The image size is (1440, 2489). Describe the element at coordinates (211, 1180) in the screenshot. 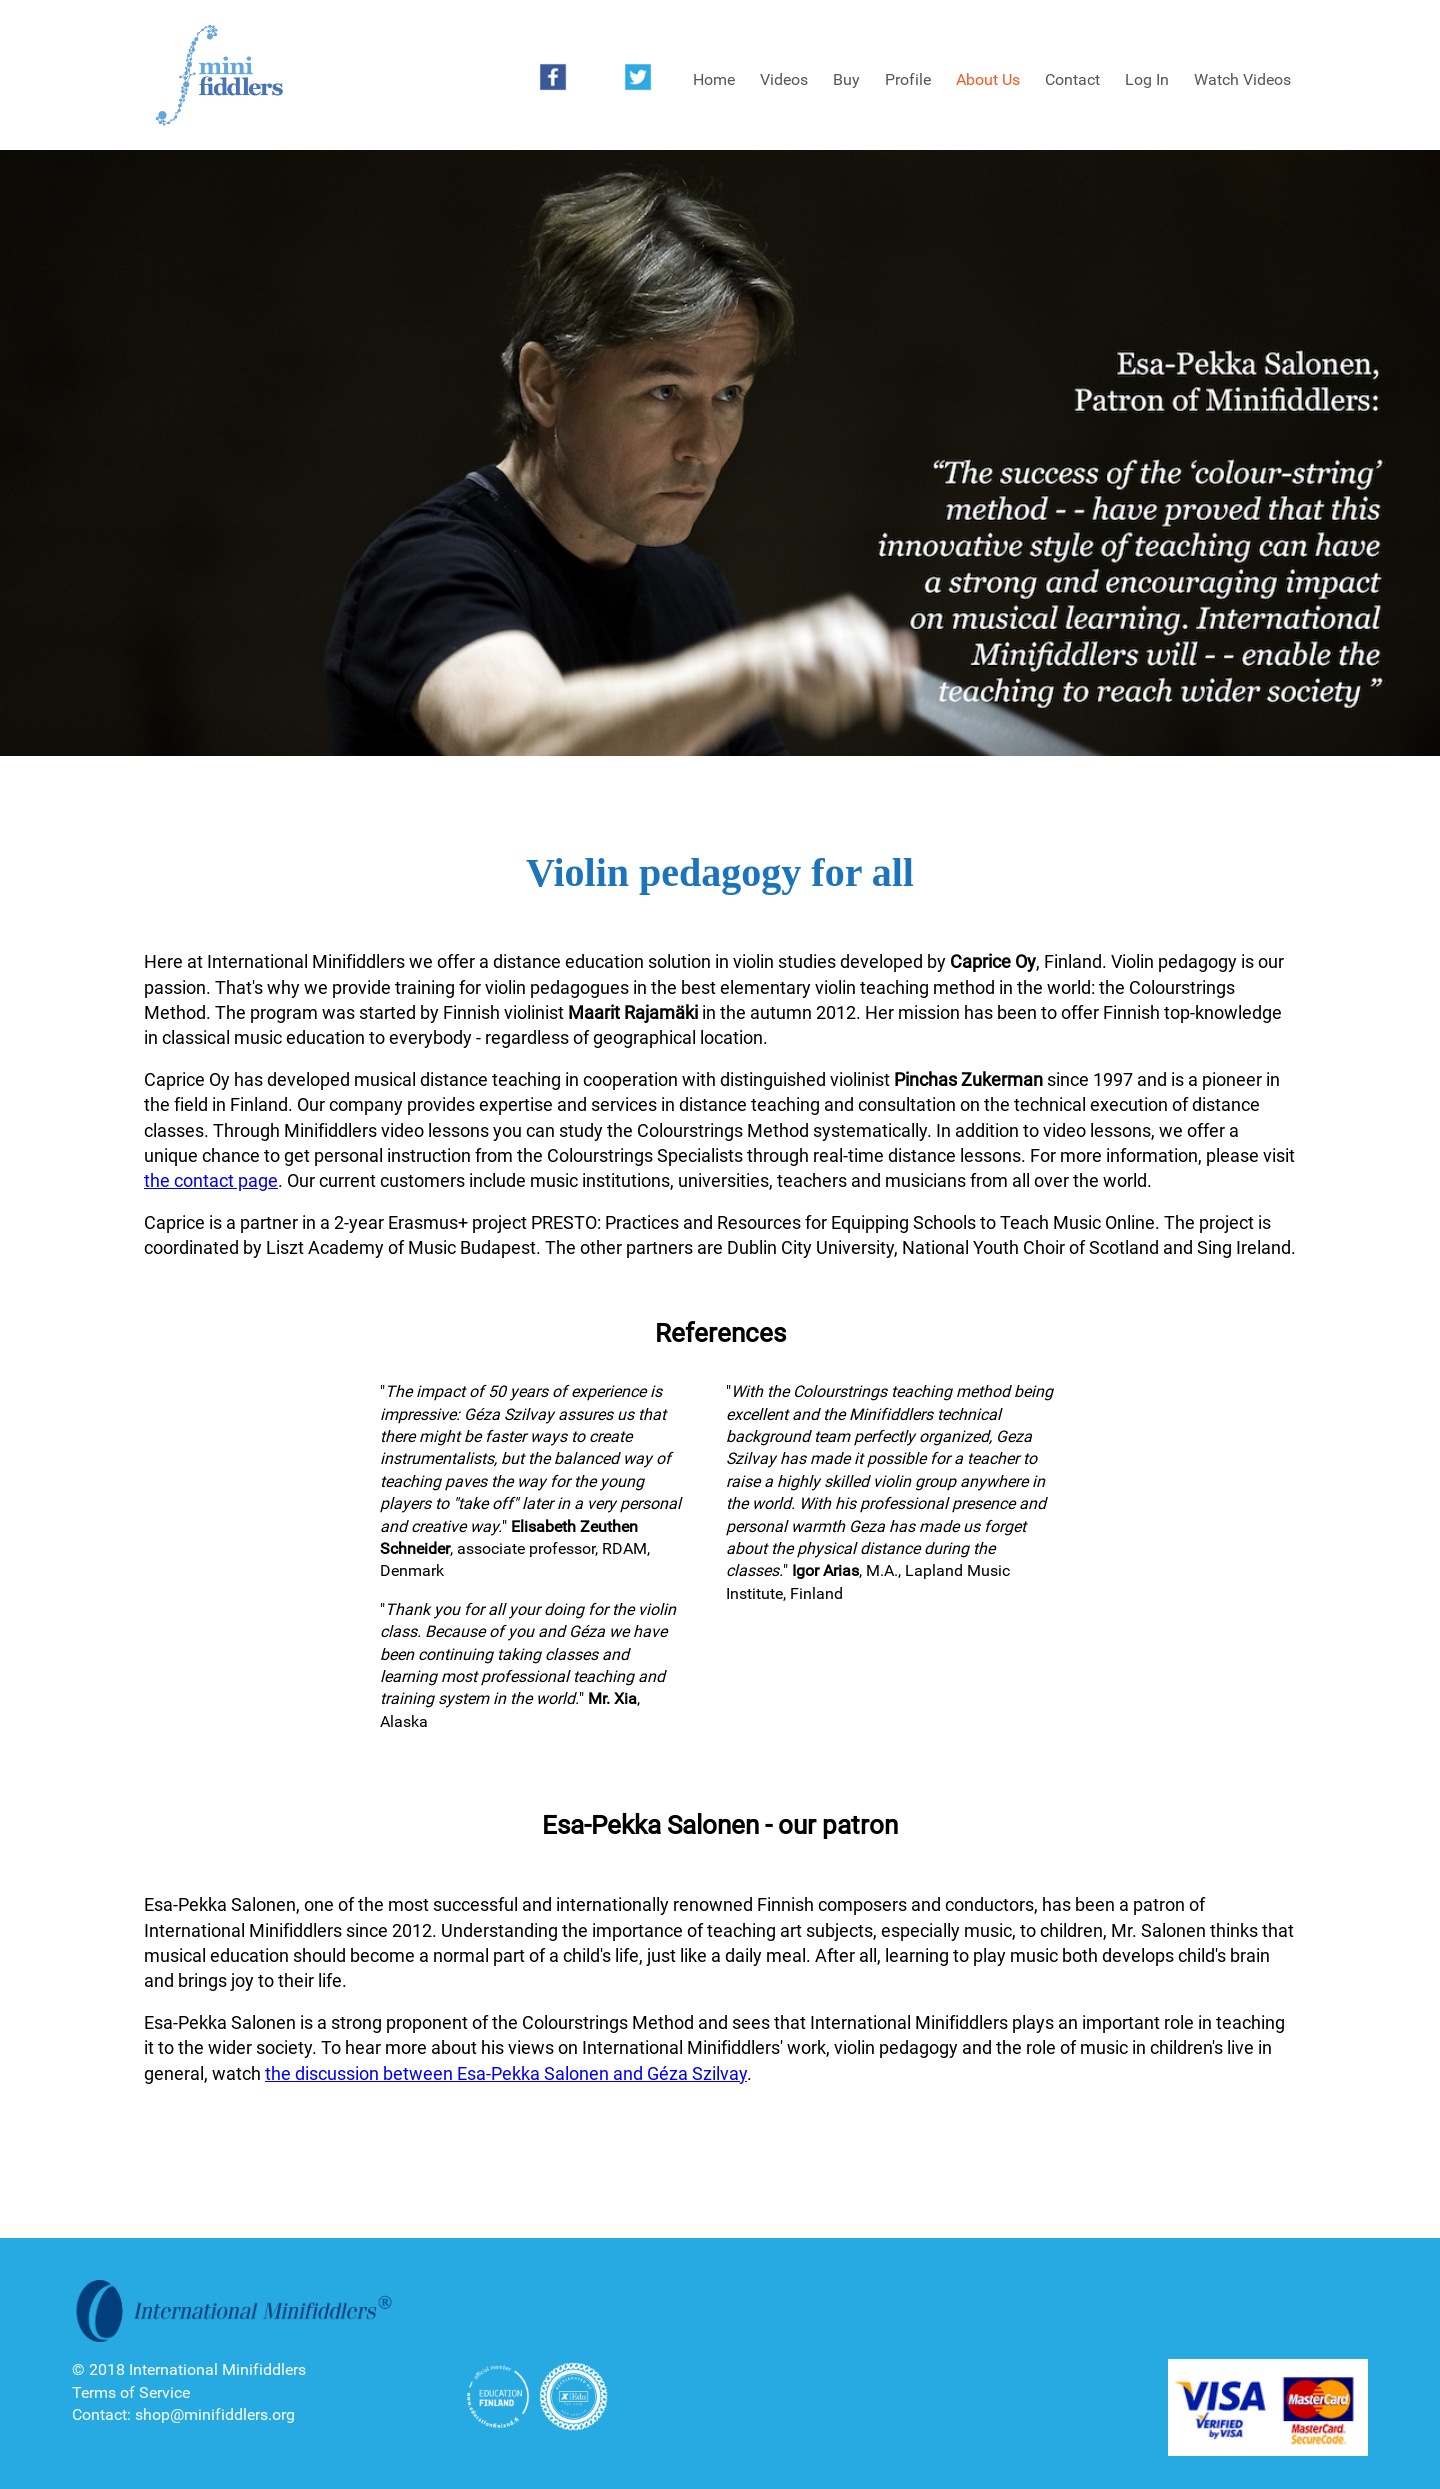

I see `the contact page` at that location.